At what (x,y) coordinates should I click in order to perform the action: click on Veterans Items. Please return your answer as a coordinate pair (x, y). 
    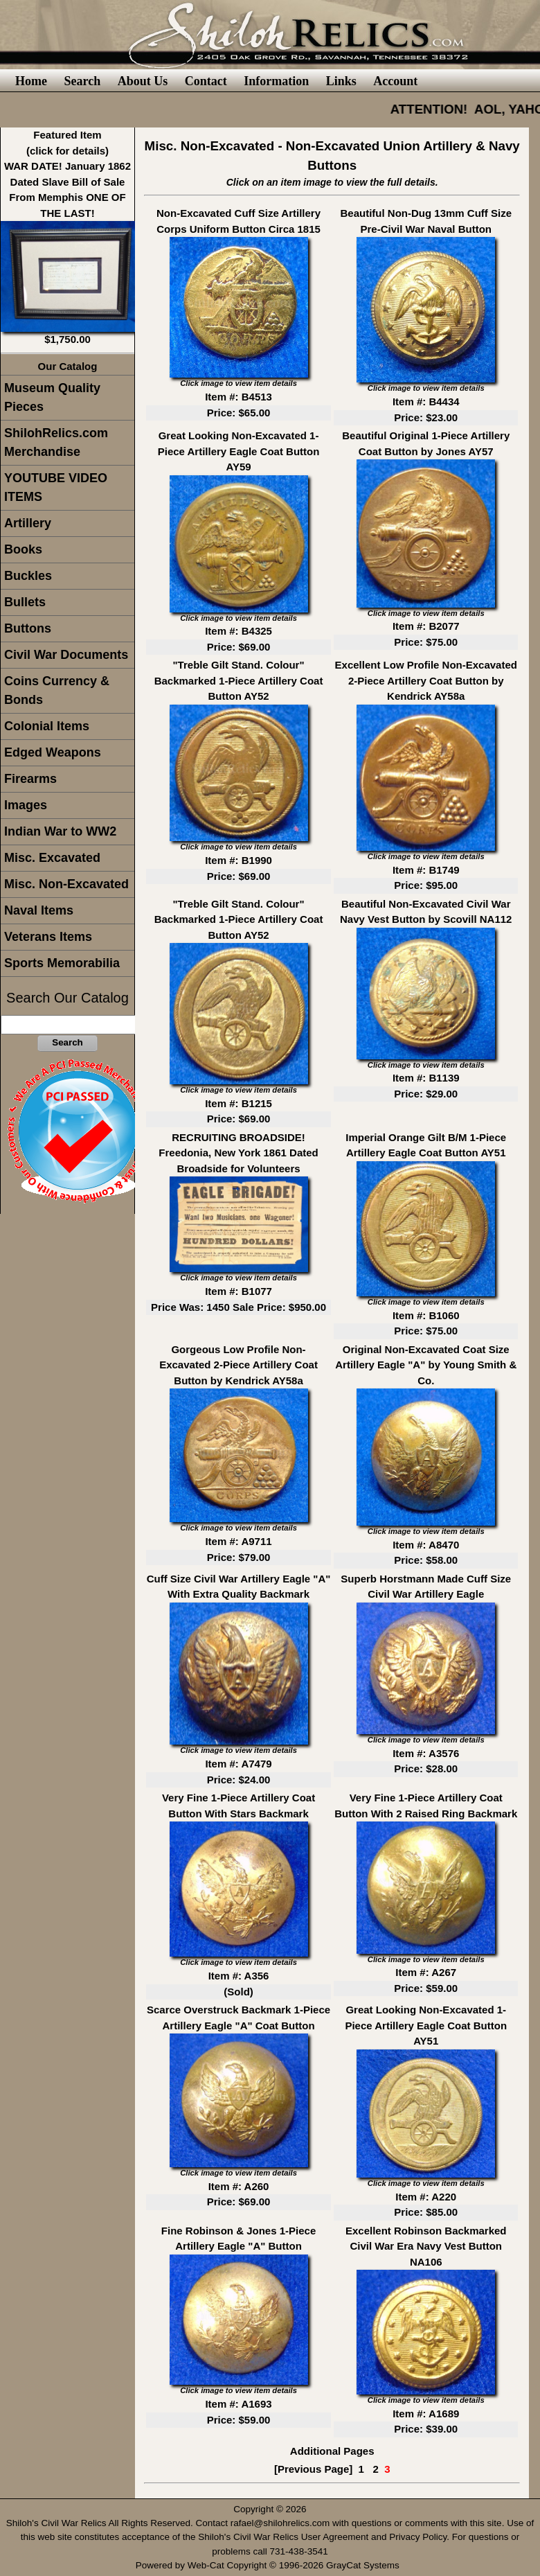
    Looking at the image, I should click on (48, 937).